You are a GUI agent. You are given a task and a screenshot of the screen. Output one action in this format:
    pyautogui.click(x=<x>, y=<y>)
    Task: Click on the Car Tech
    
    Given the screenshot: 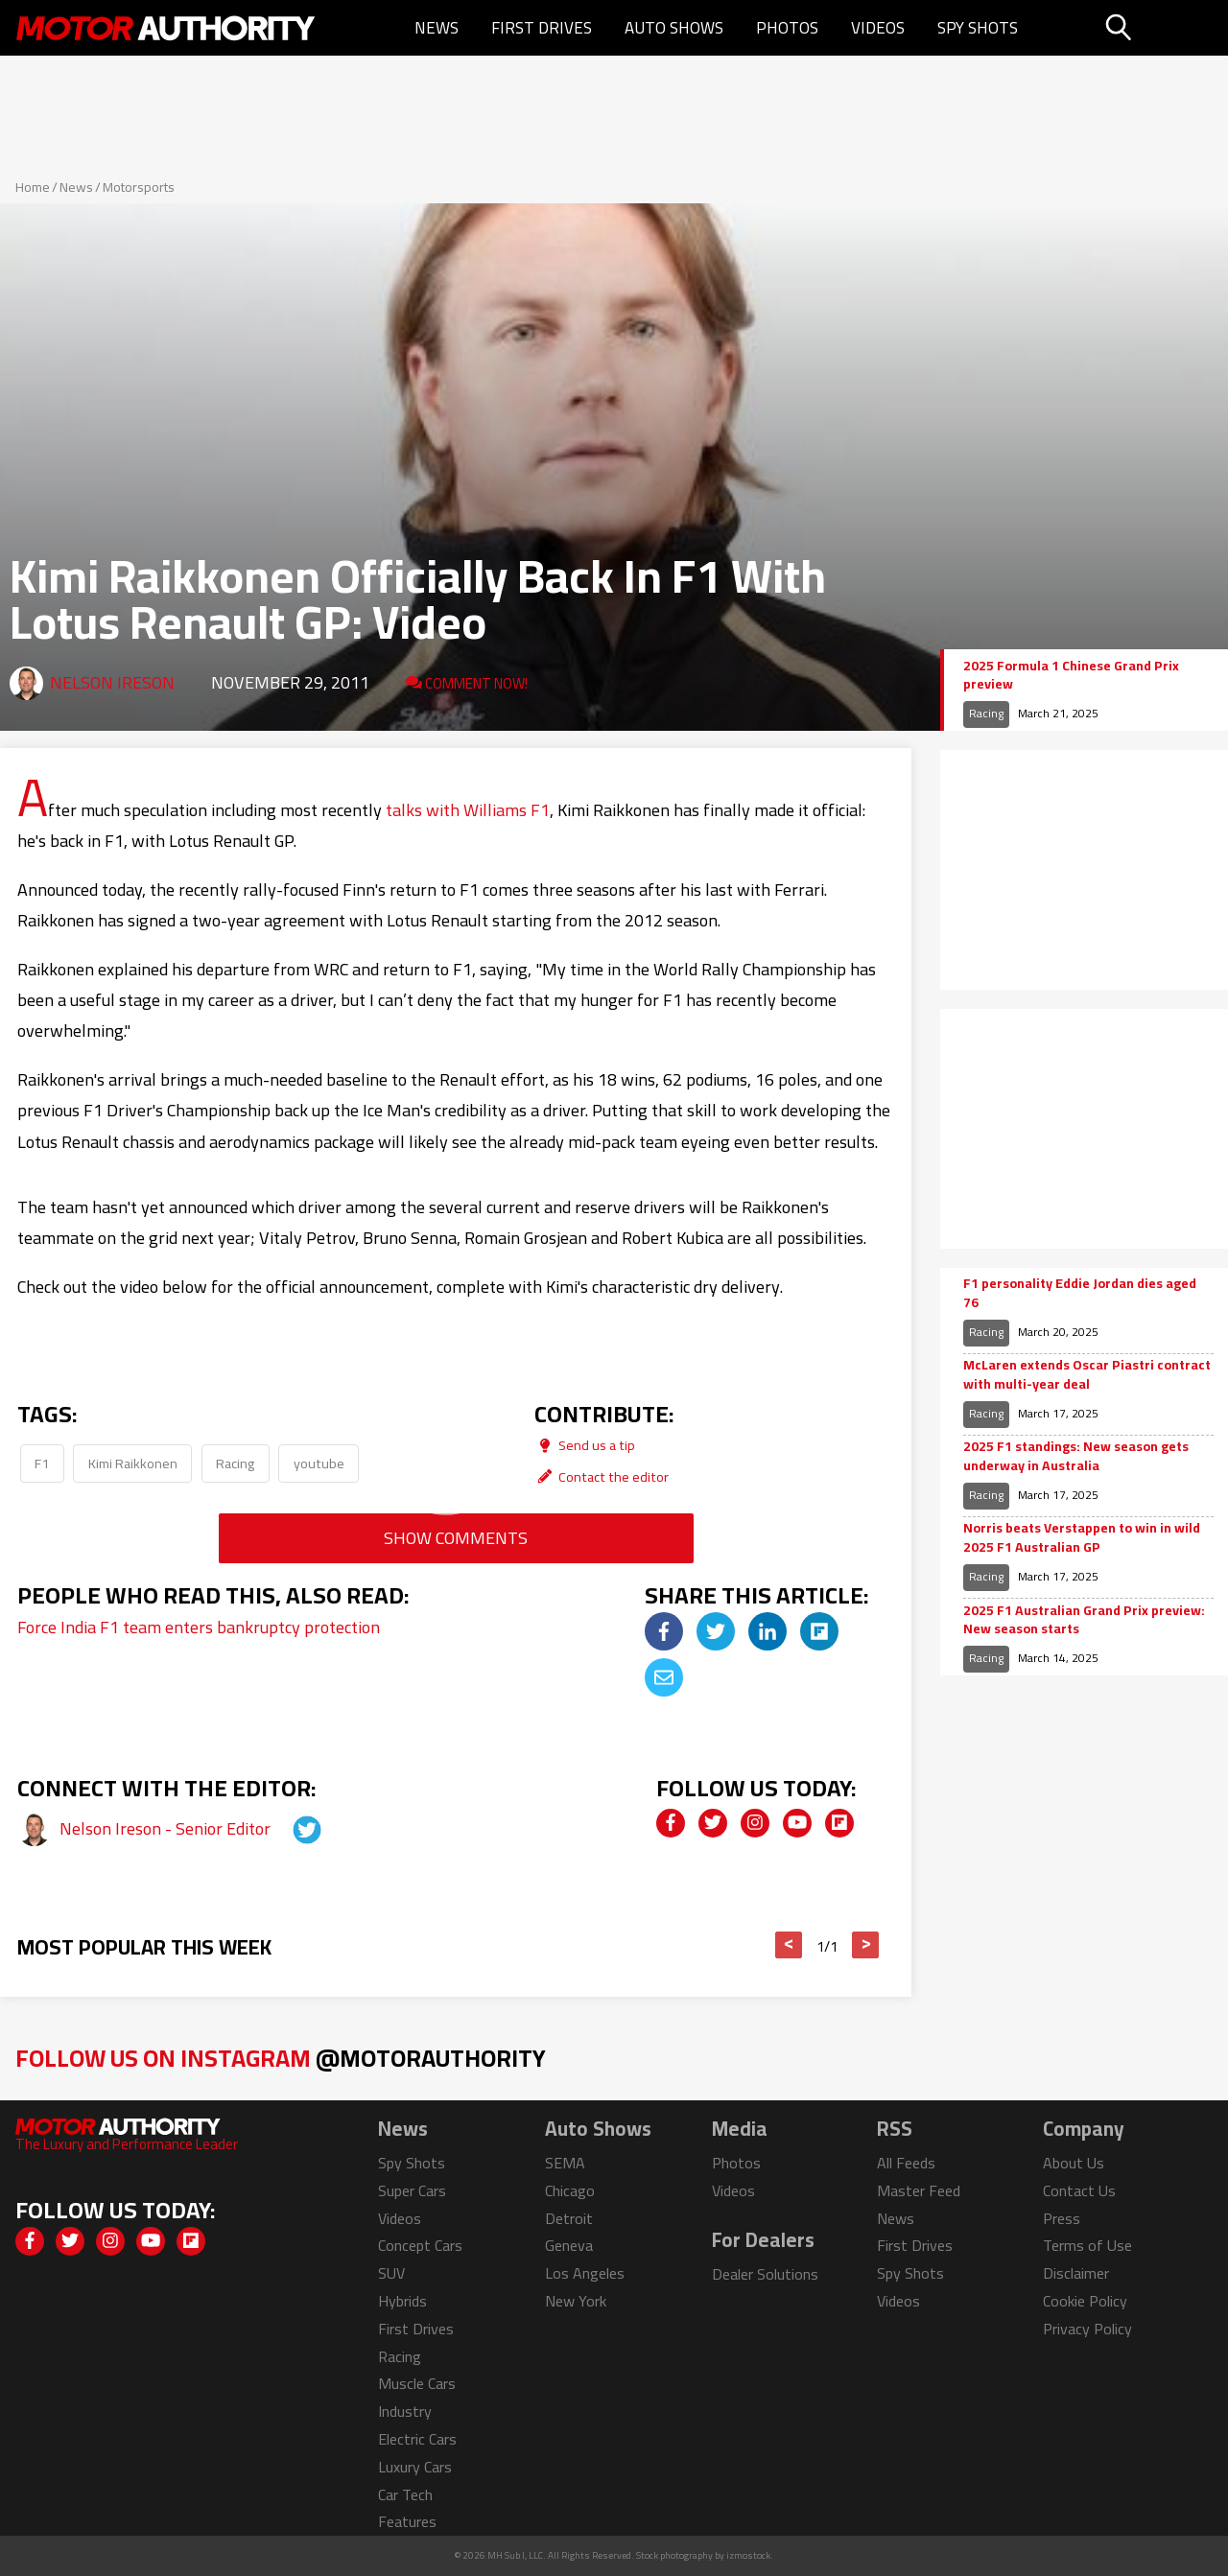 What is the action you would take?
    pyautogui.click(x=405, y=2494)
    